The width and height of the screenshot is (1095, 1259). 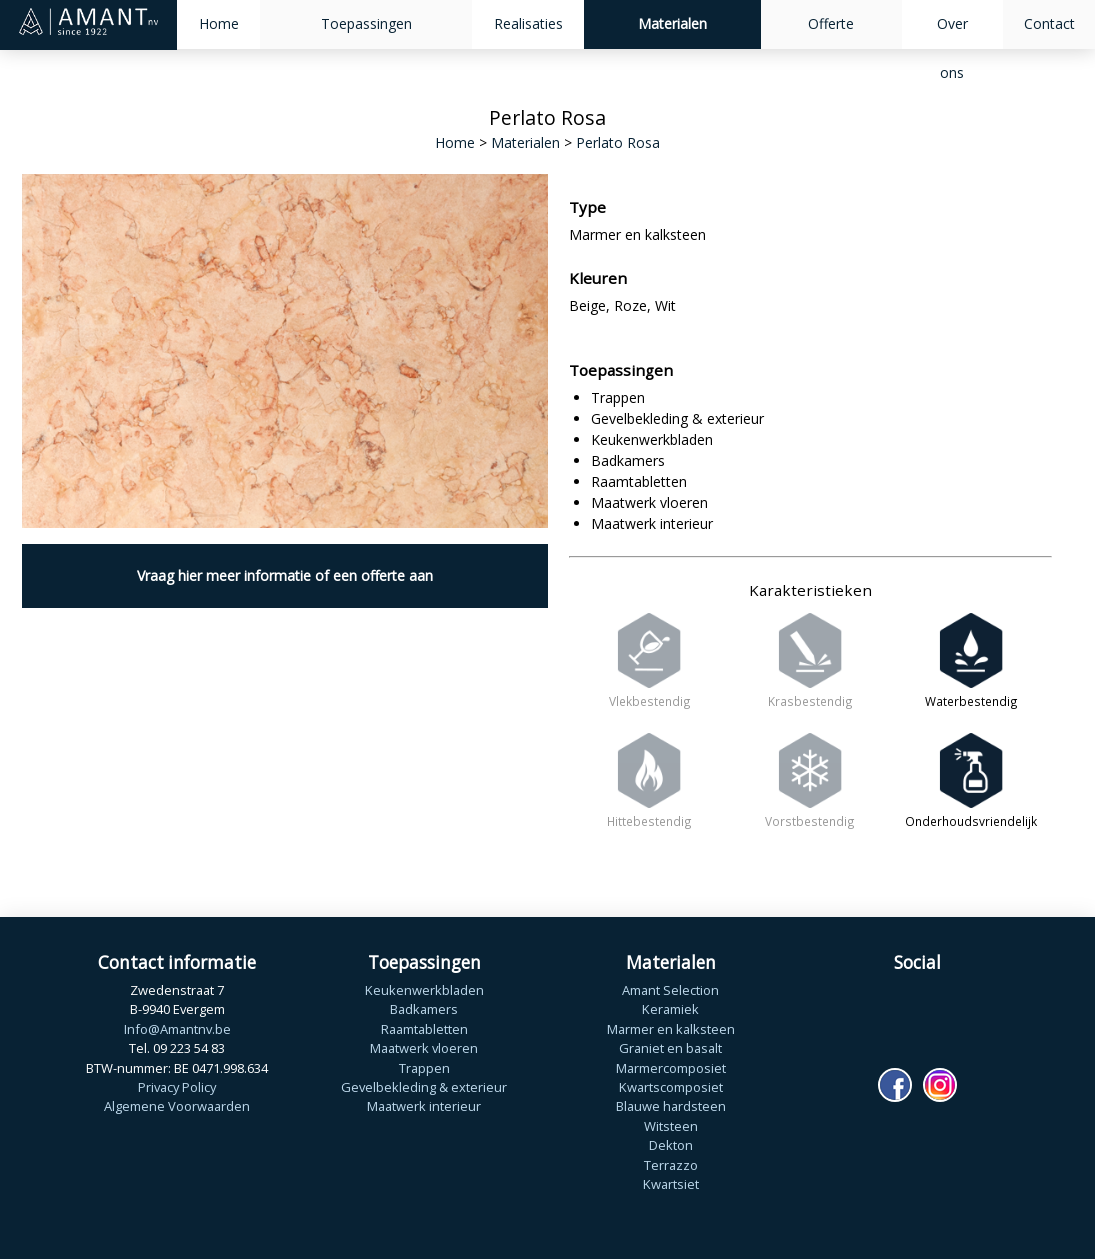 I want to click on Raamtabletten, so click(x=424, y=1029).